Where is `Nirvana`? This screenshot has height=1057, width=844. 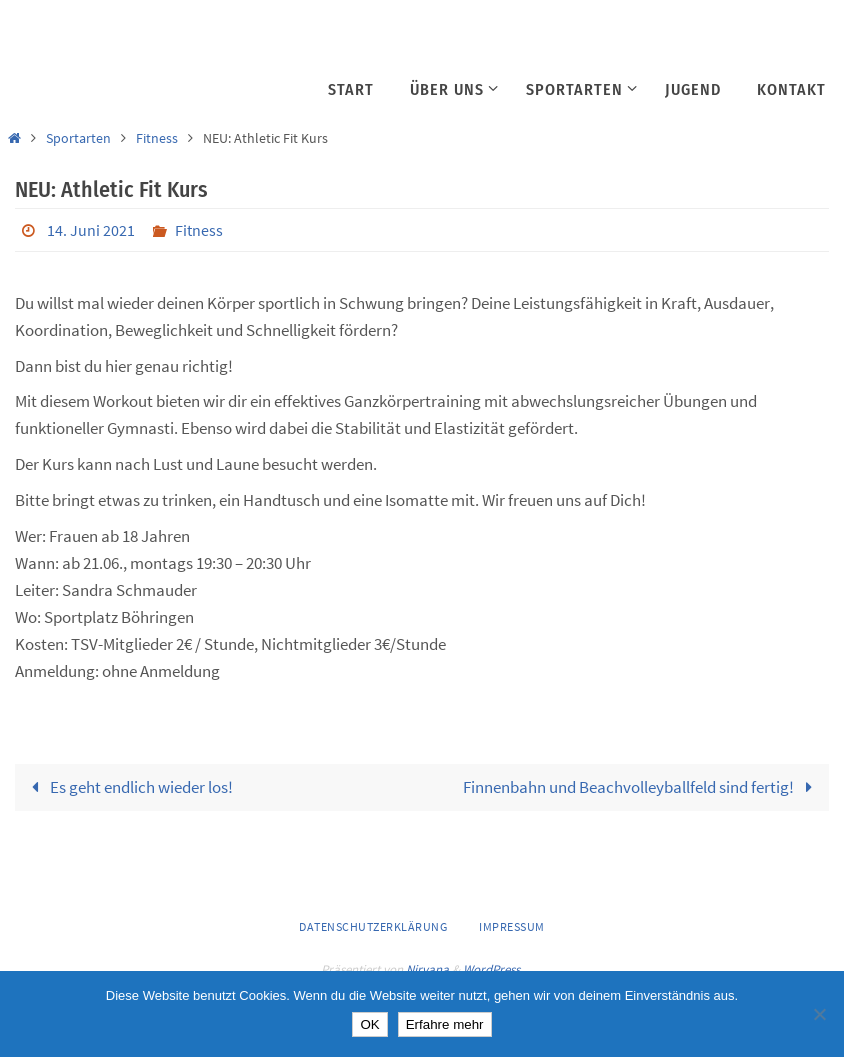 Nirvana is located at coordinates (427, 969).